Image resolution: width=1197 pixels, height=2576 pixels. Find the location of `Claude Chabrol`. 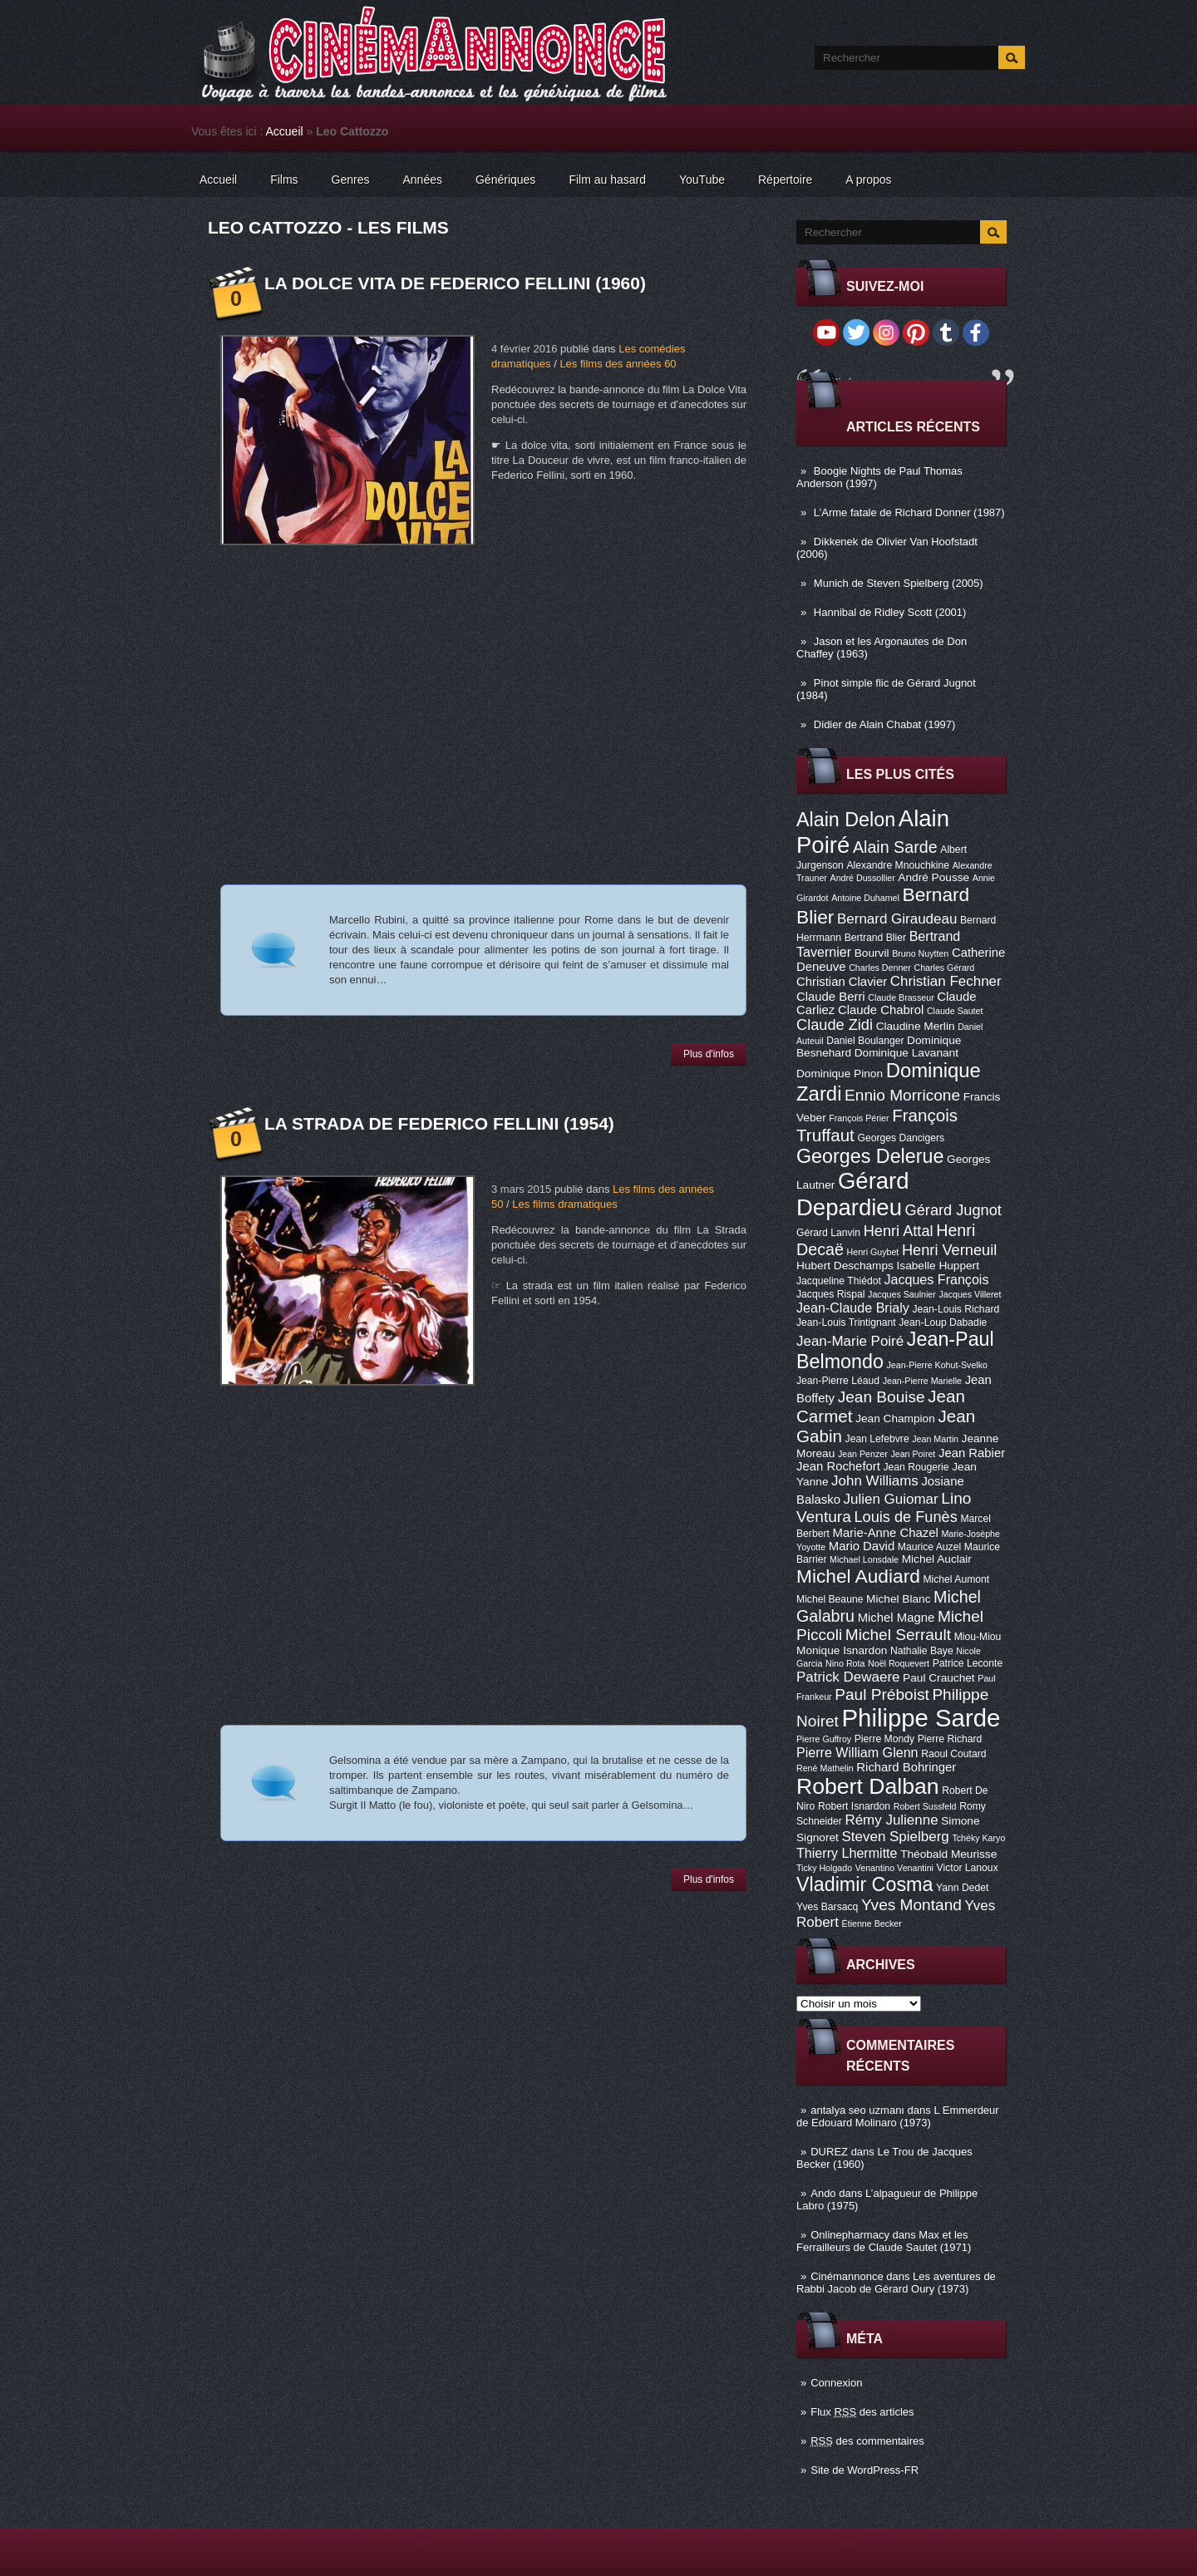

Claude Chabrol is located at coordinates (881, 1010).